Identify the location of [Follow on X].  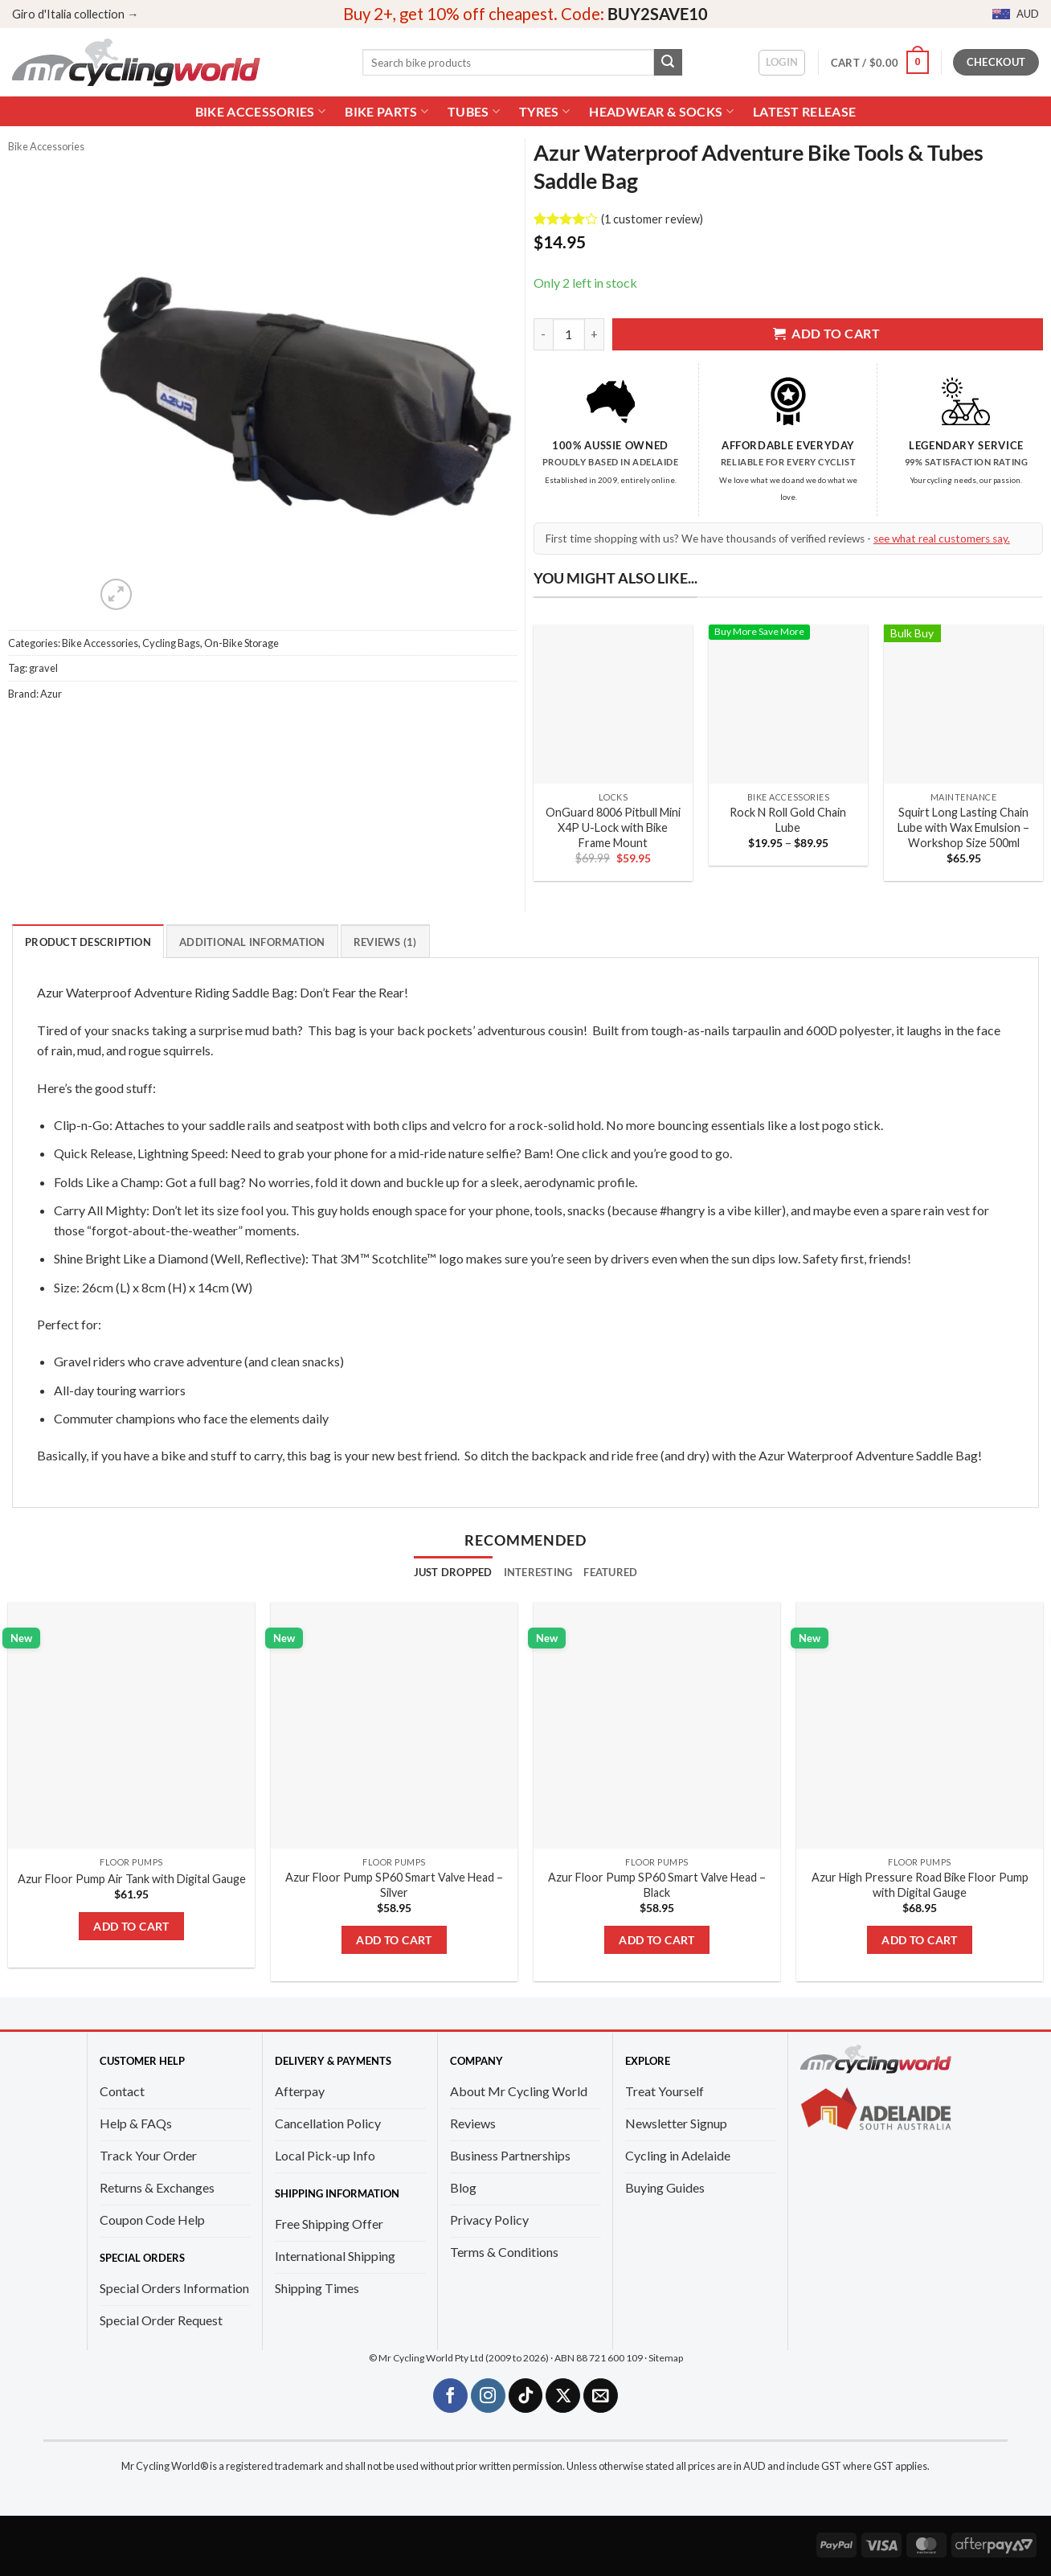
(563, 2395).